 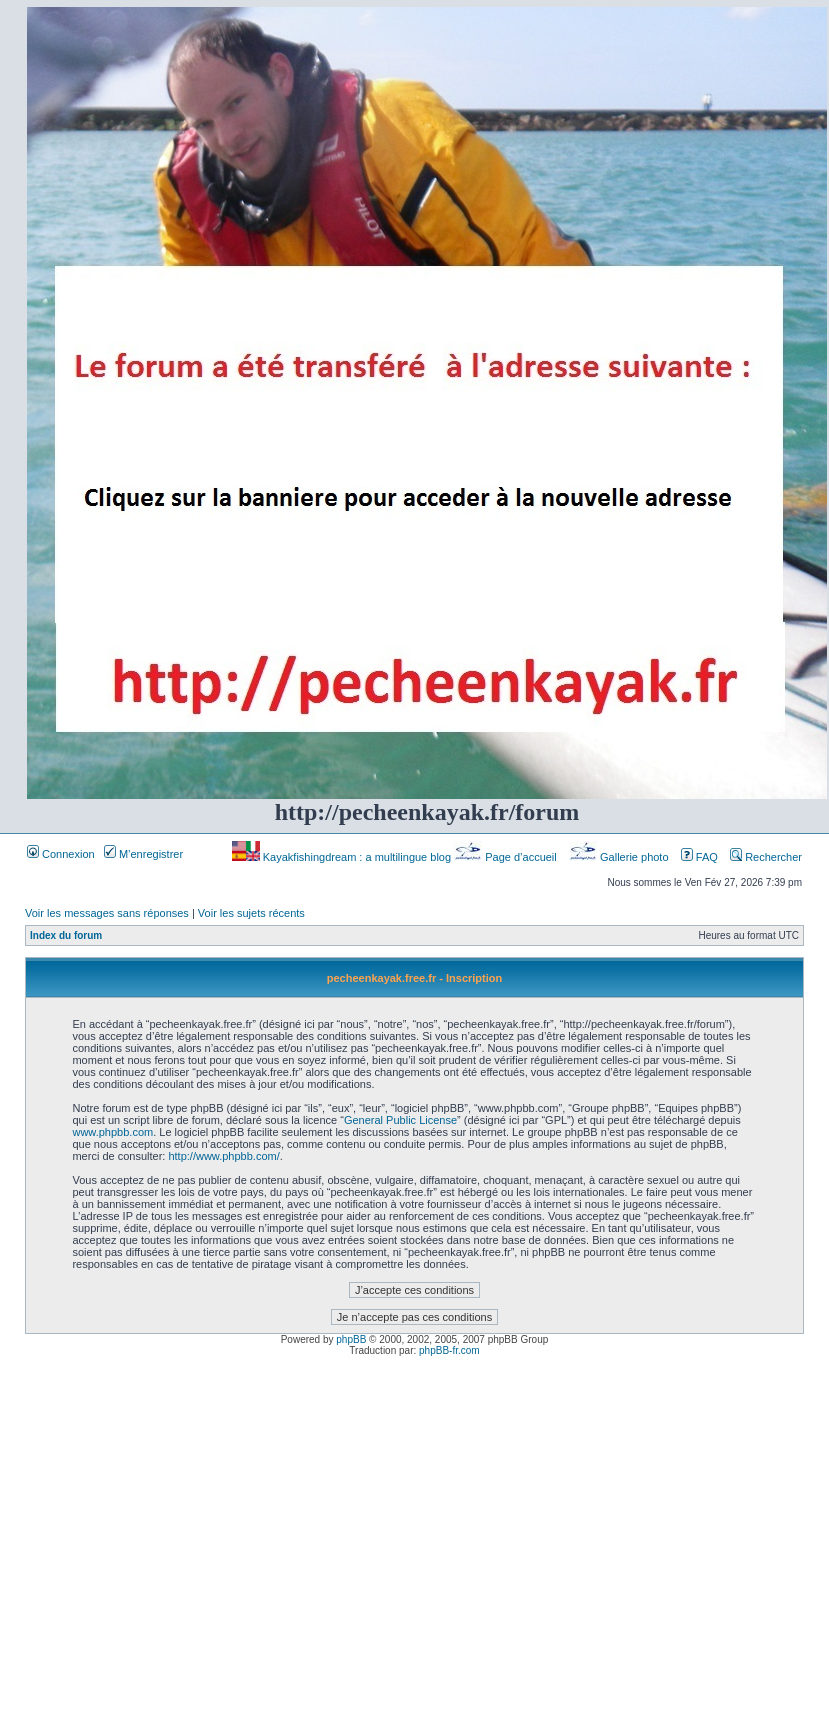 What do you see at coordinates (107, 913) in the screenshot?
I see `Voir les messages sans réponses` at bounding box center [107, 913].